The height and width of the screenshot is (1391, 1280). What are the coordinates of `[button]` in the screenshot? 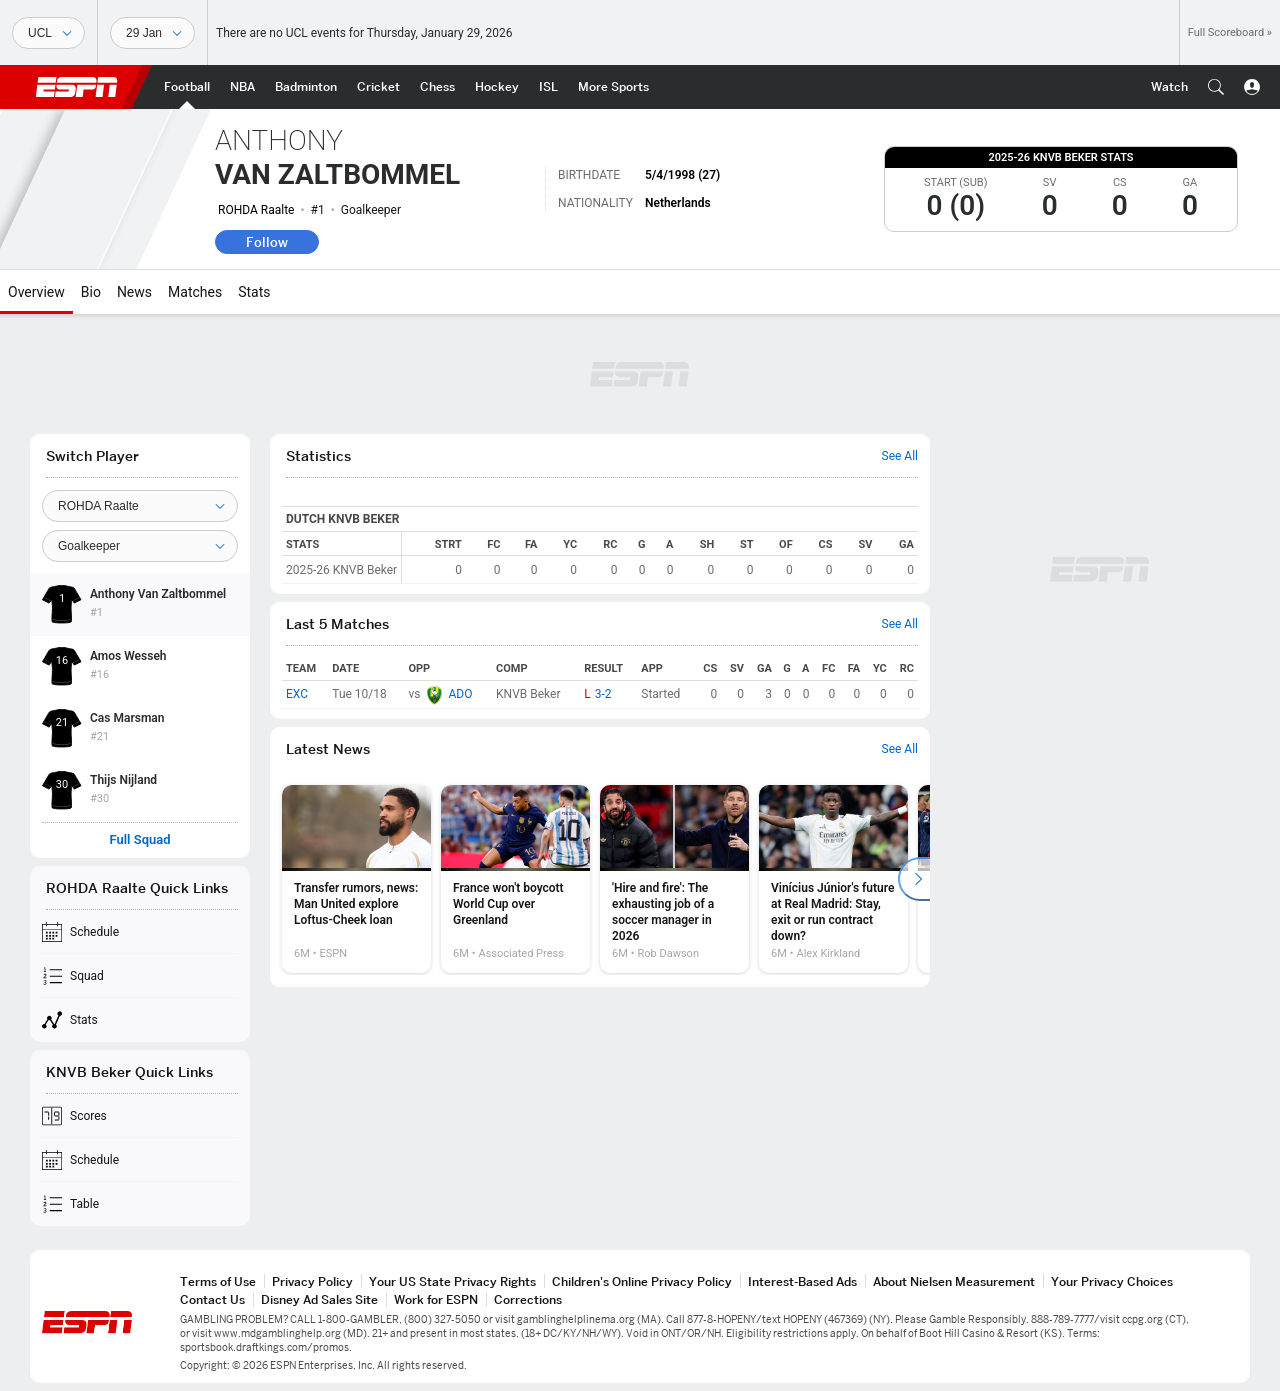 It's located at (1216, 87).